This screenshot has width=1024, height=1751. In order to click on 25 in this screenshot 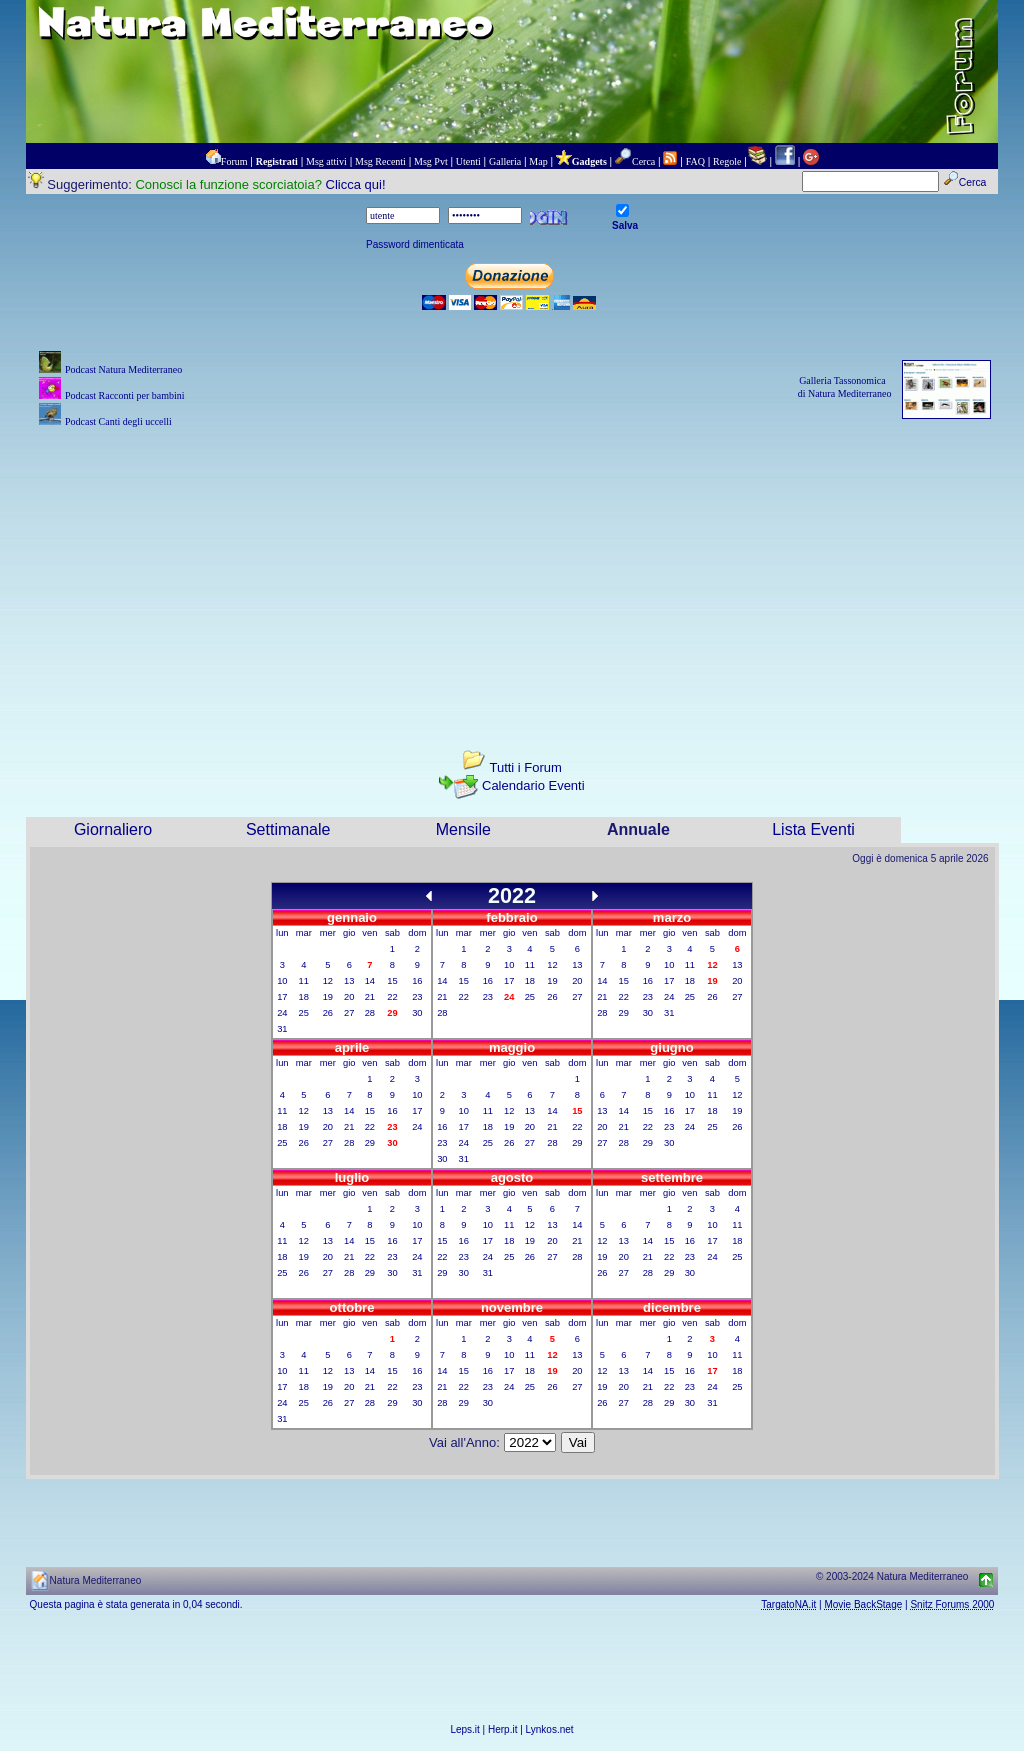, I will do `click(304, 1013)`.